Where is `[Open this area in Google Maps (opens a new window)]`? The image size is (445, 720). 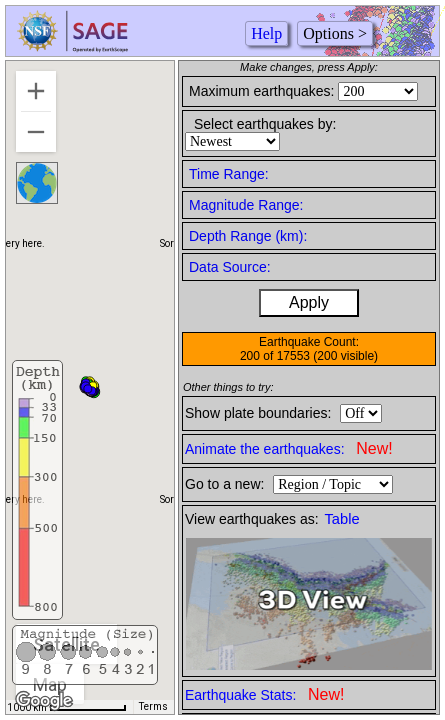 [Open this area in Google Maps (opens a new window)] is located at coordinates (44, 701).